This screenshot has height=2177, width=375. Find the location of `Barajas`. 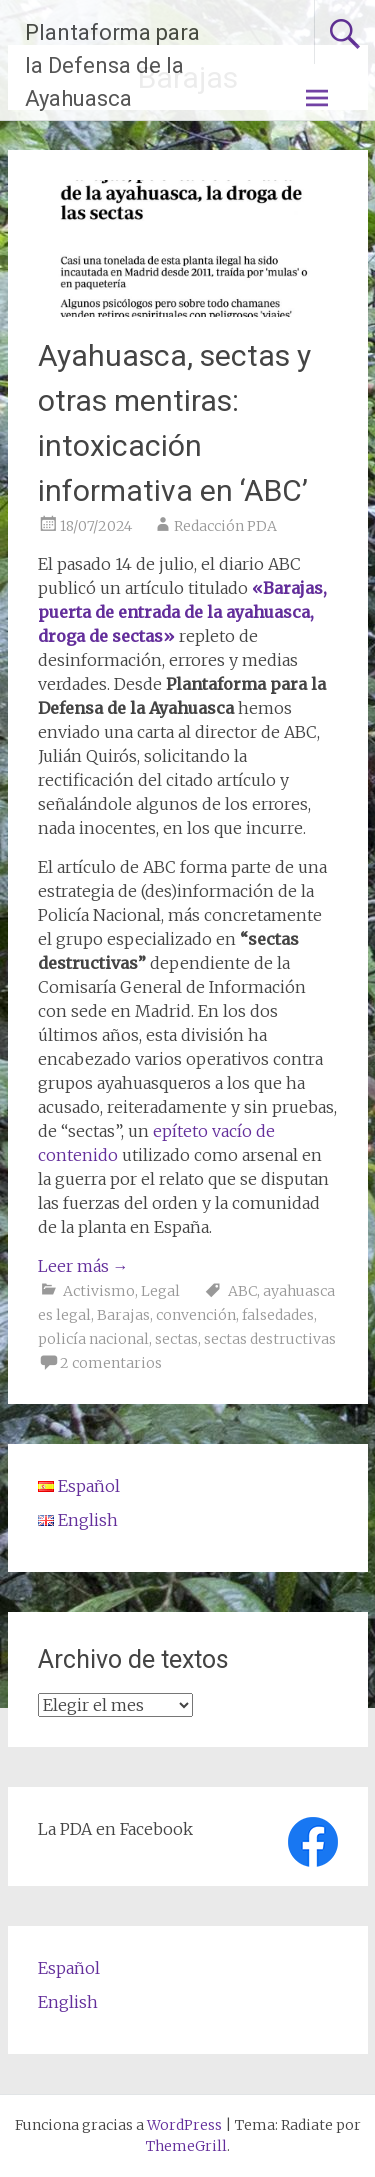

Barajas is located at coordinates (123, 1315).